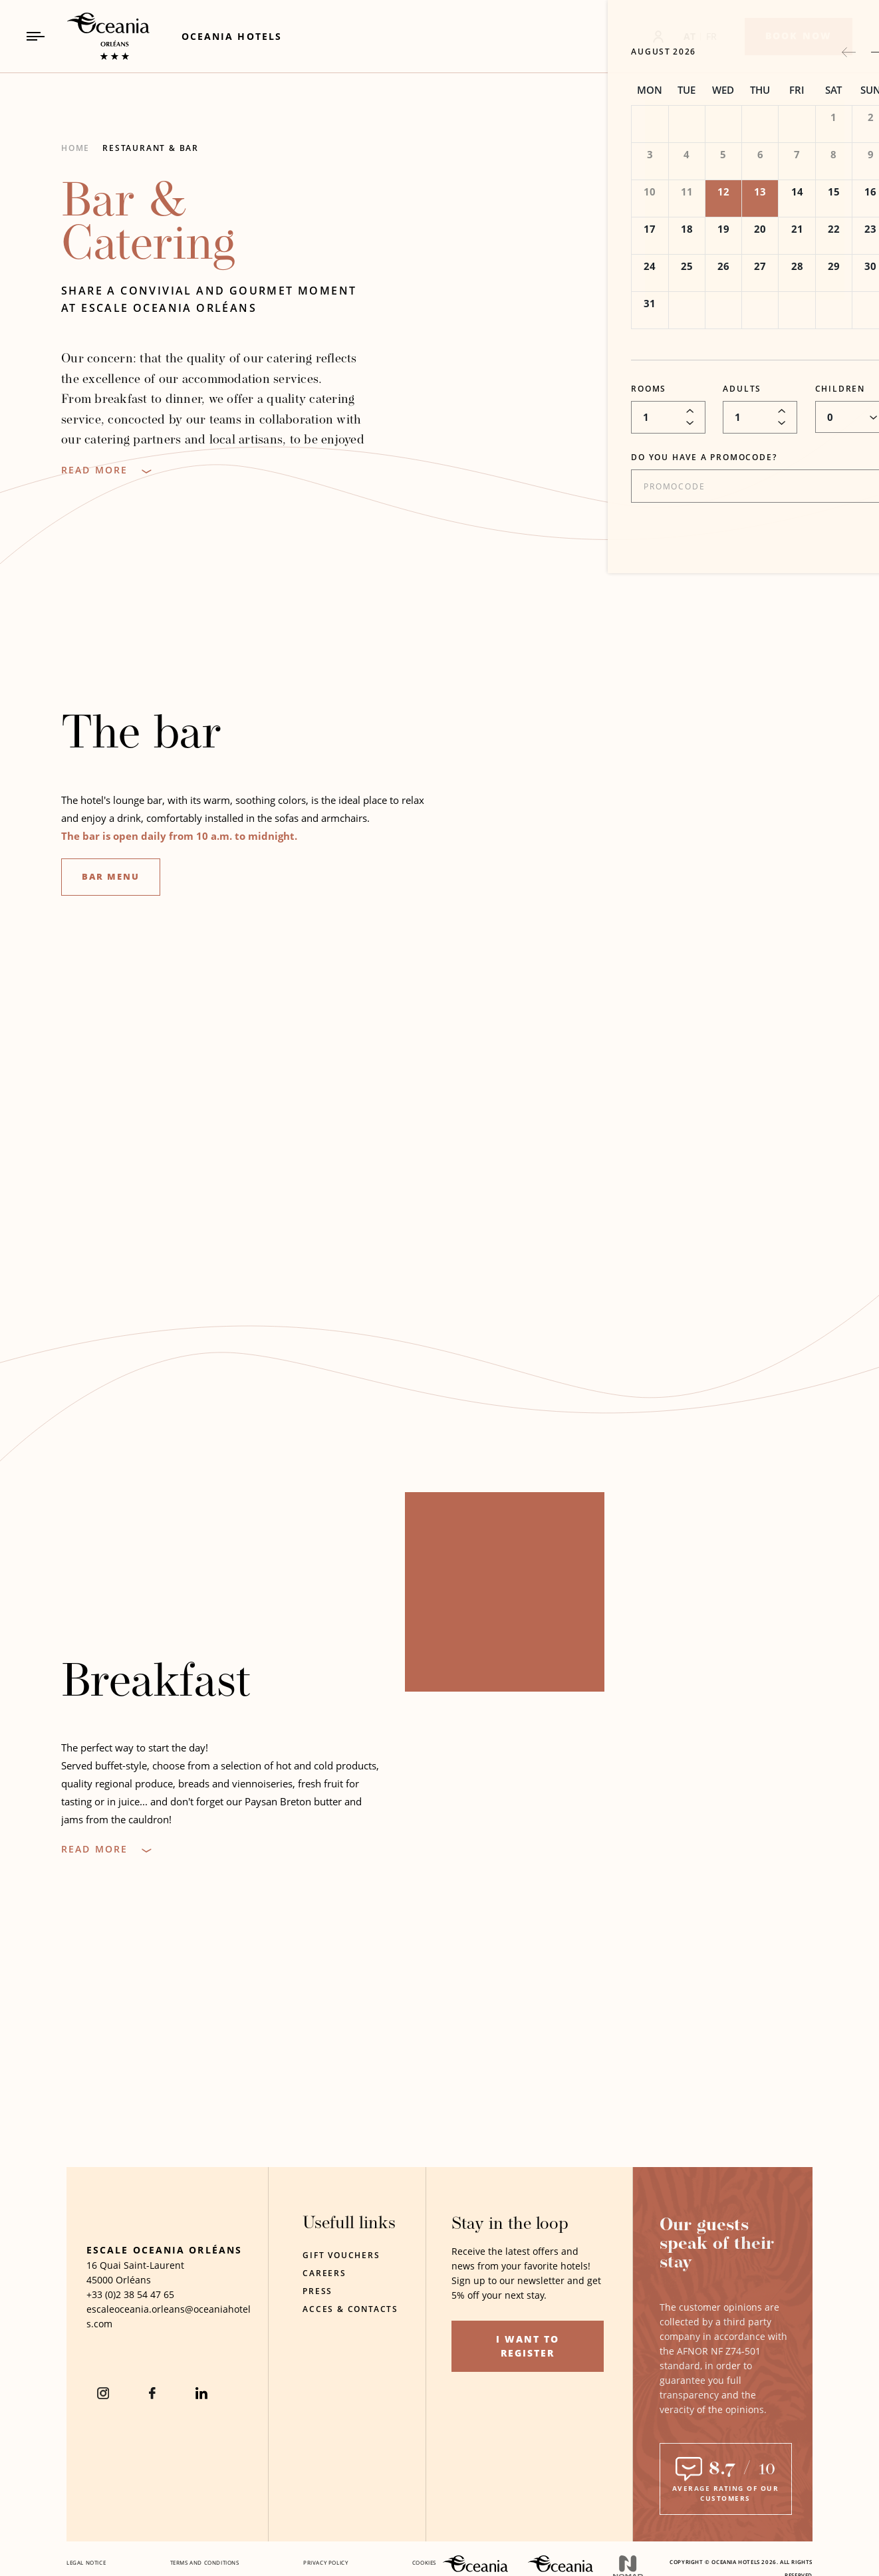 Image resolution: width=879 pixels, height=2576 pixels. Describe the element at coordinates (156, 1690) in the screenshot. I see `Breakfast` at that location.